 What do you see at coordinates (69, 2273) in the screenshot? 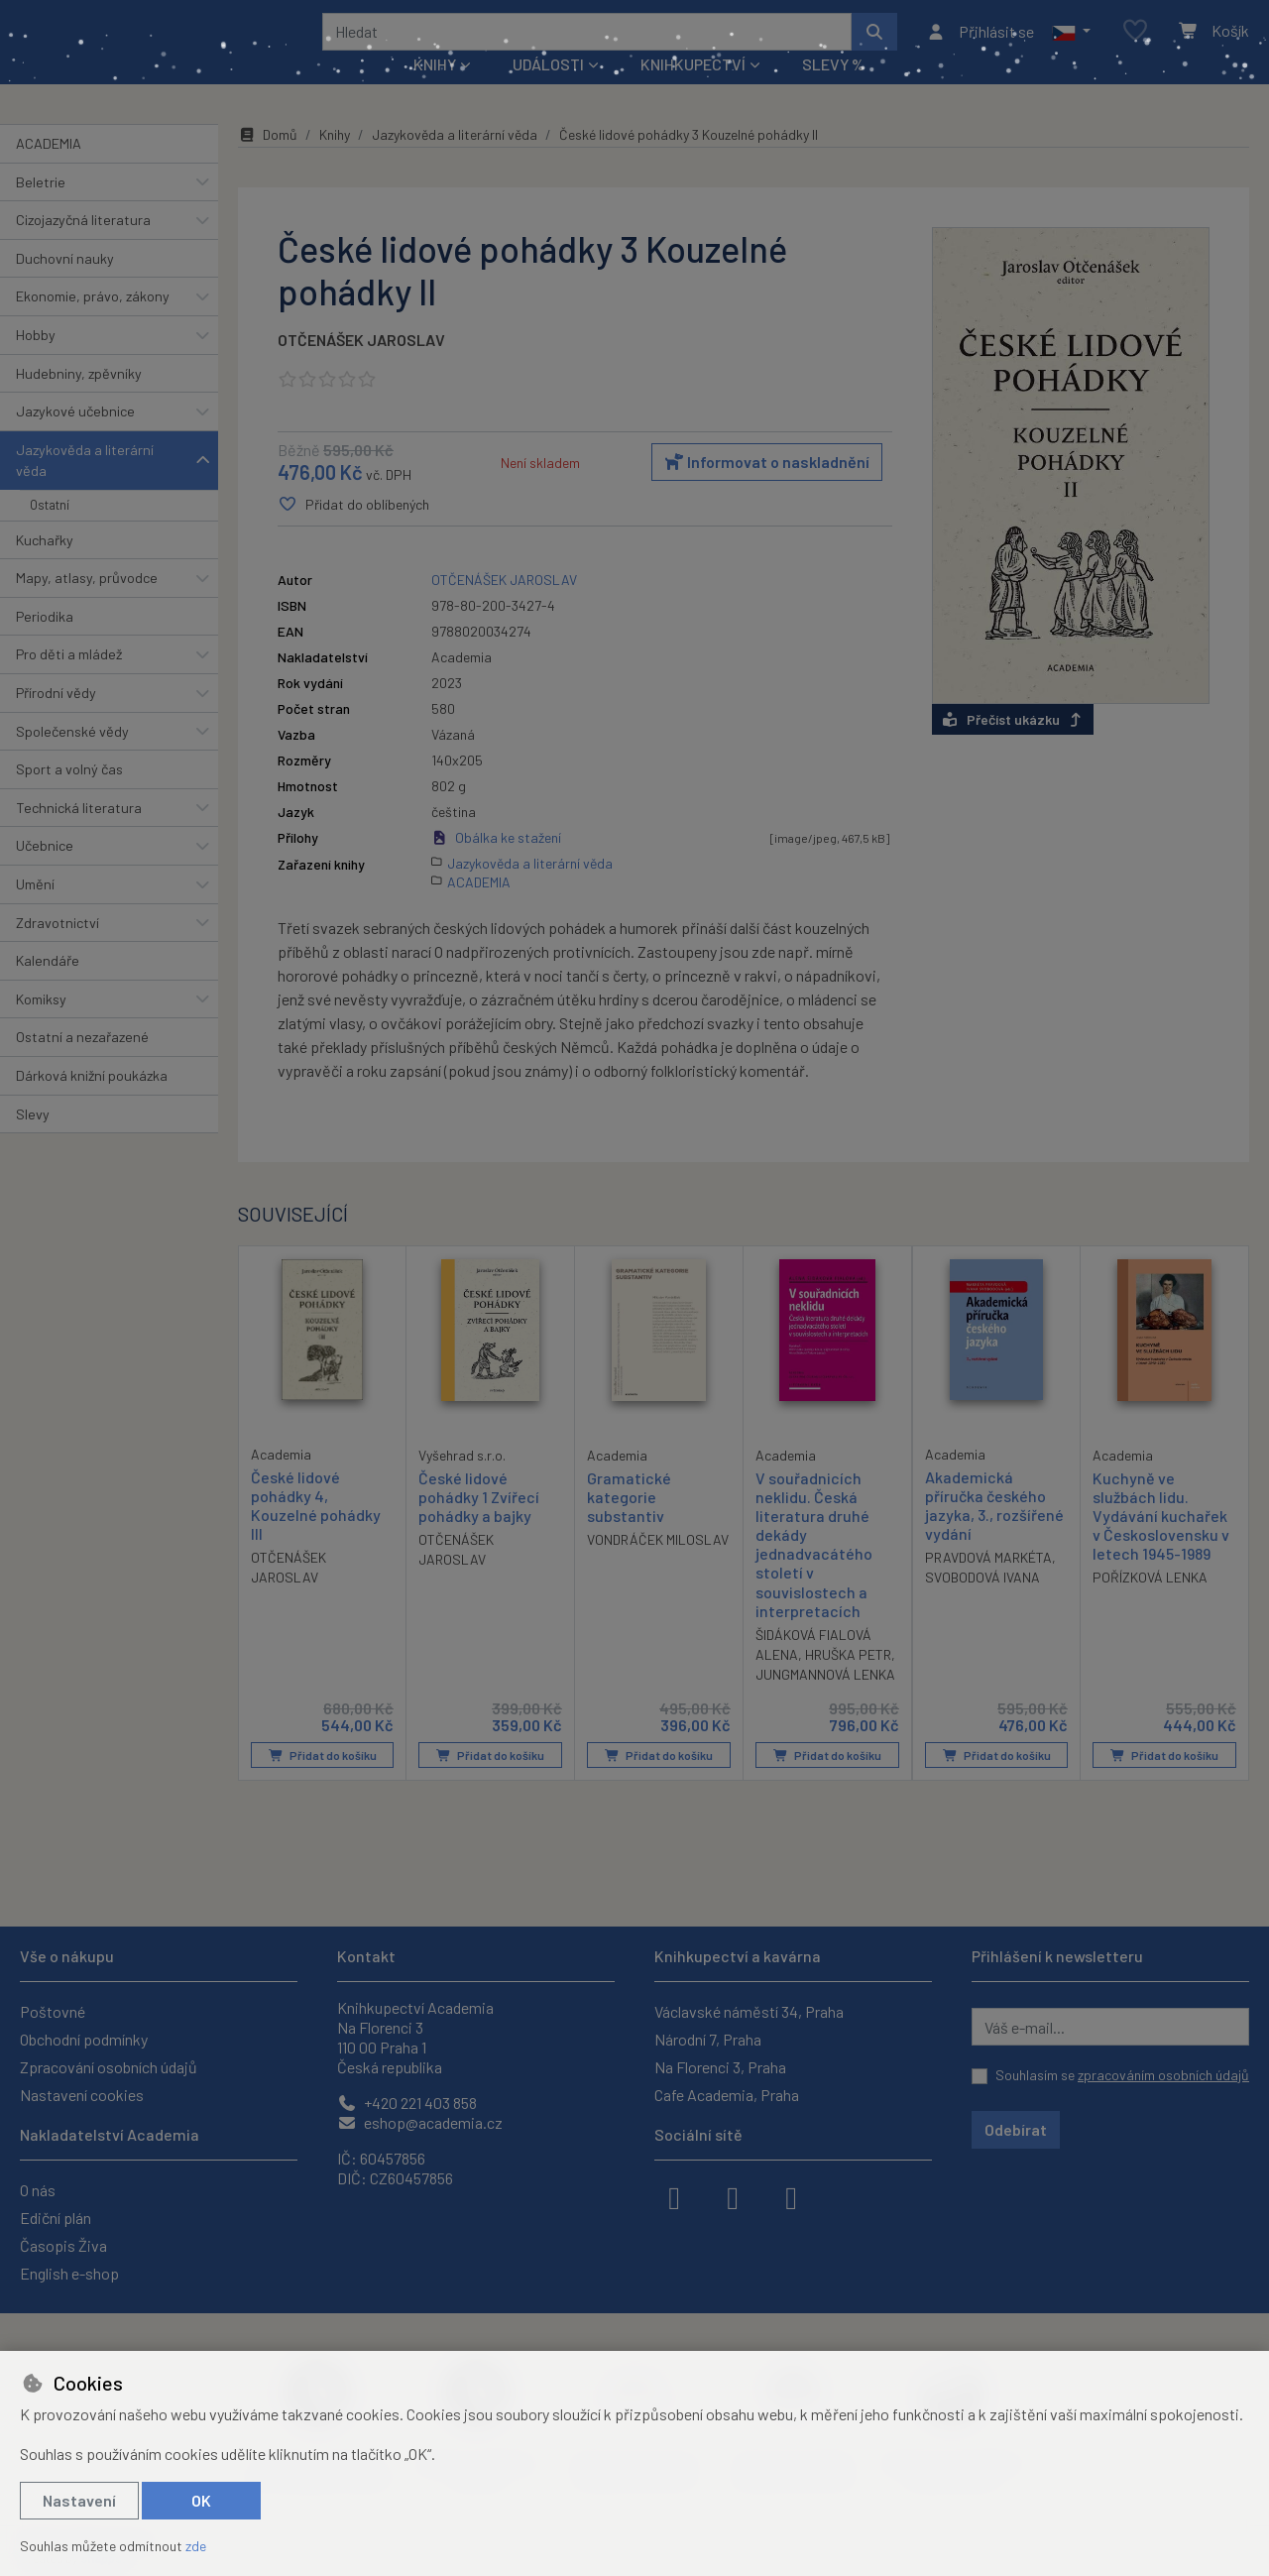
I see `English e-shop` at bounding box center [69, 2273].